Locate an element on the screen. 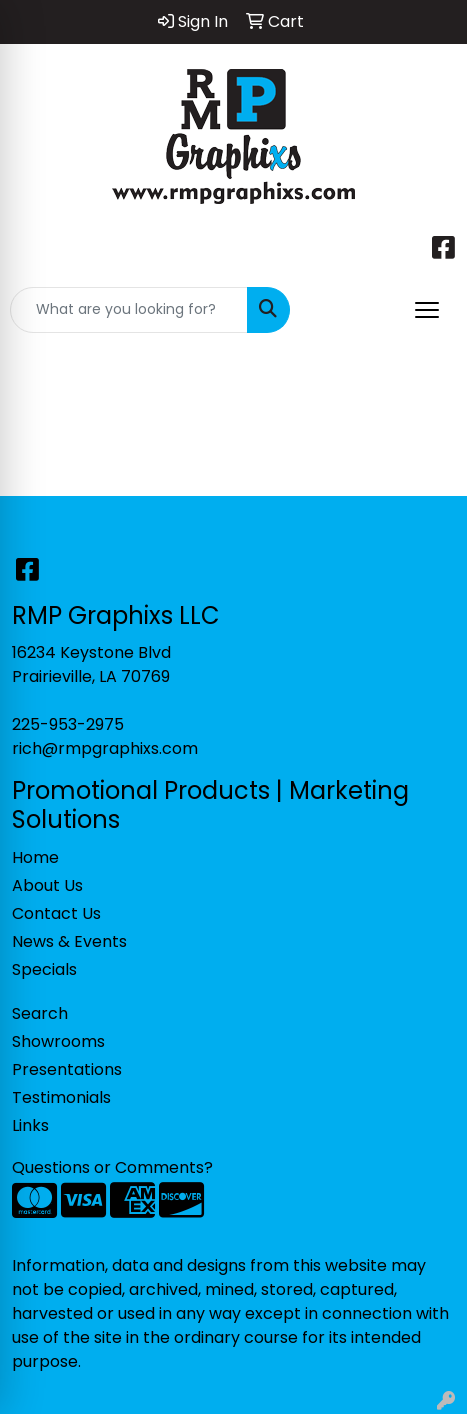  rich@rmpgraphixs.com is located at coordinates (105, 748).